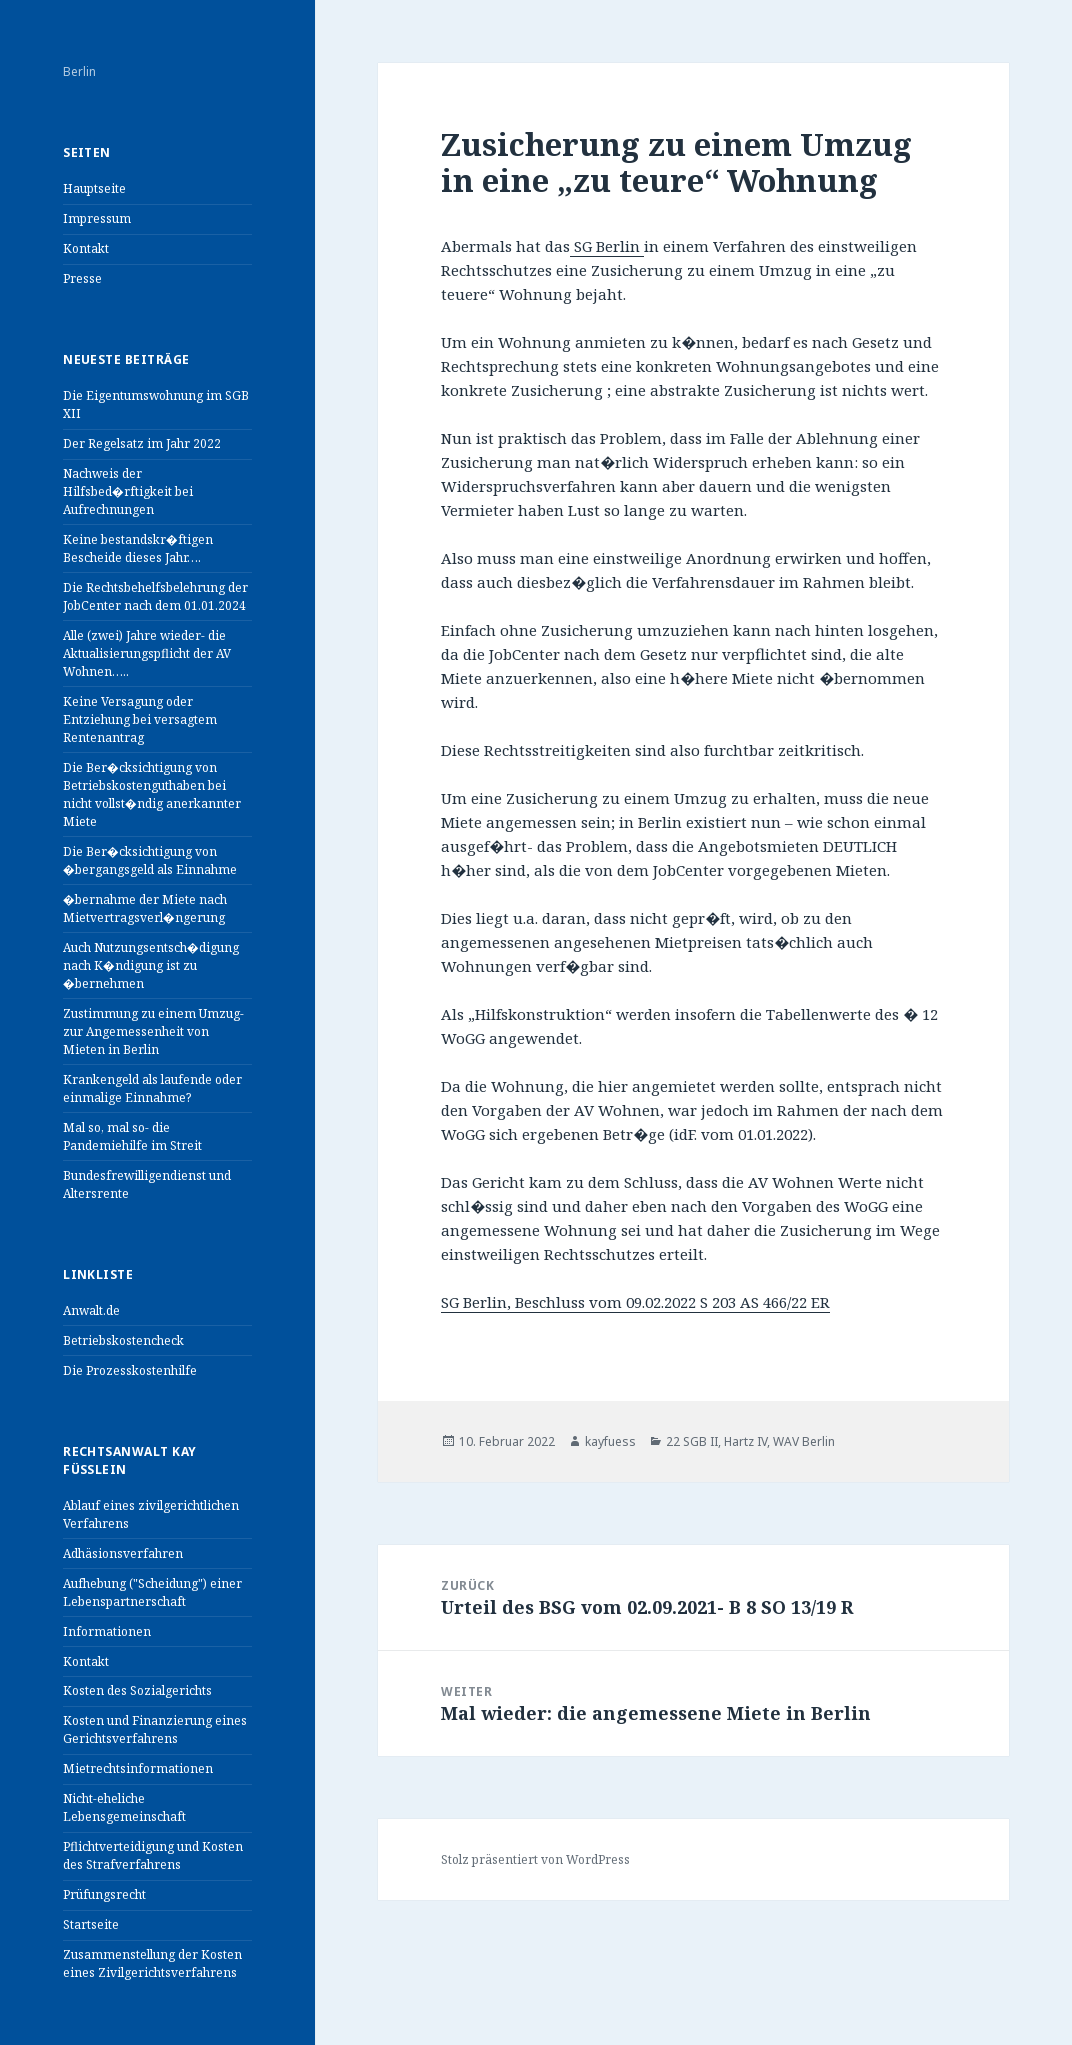  Describe the element at coordinates (145, 908) in the screenshot. I see `�bernahme der Miete nach Mietvertragsverl�ngerung` at that location.